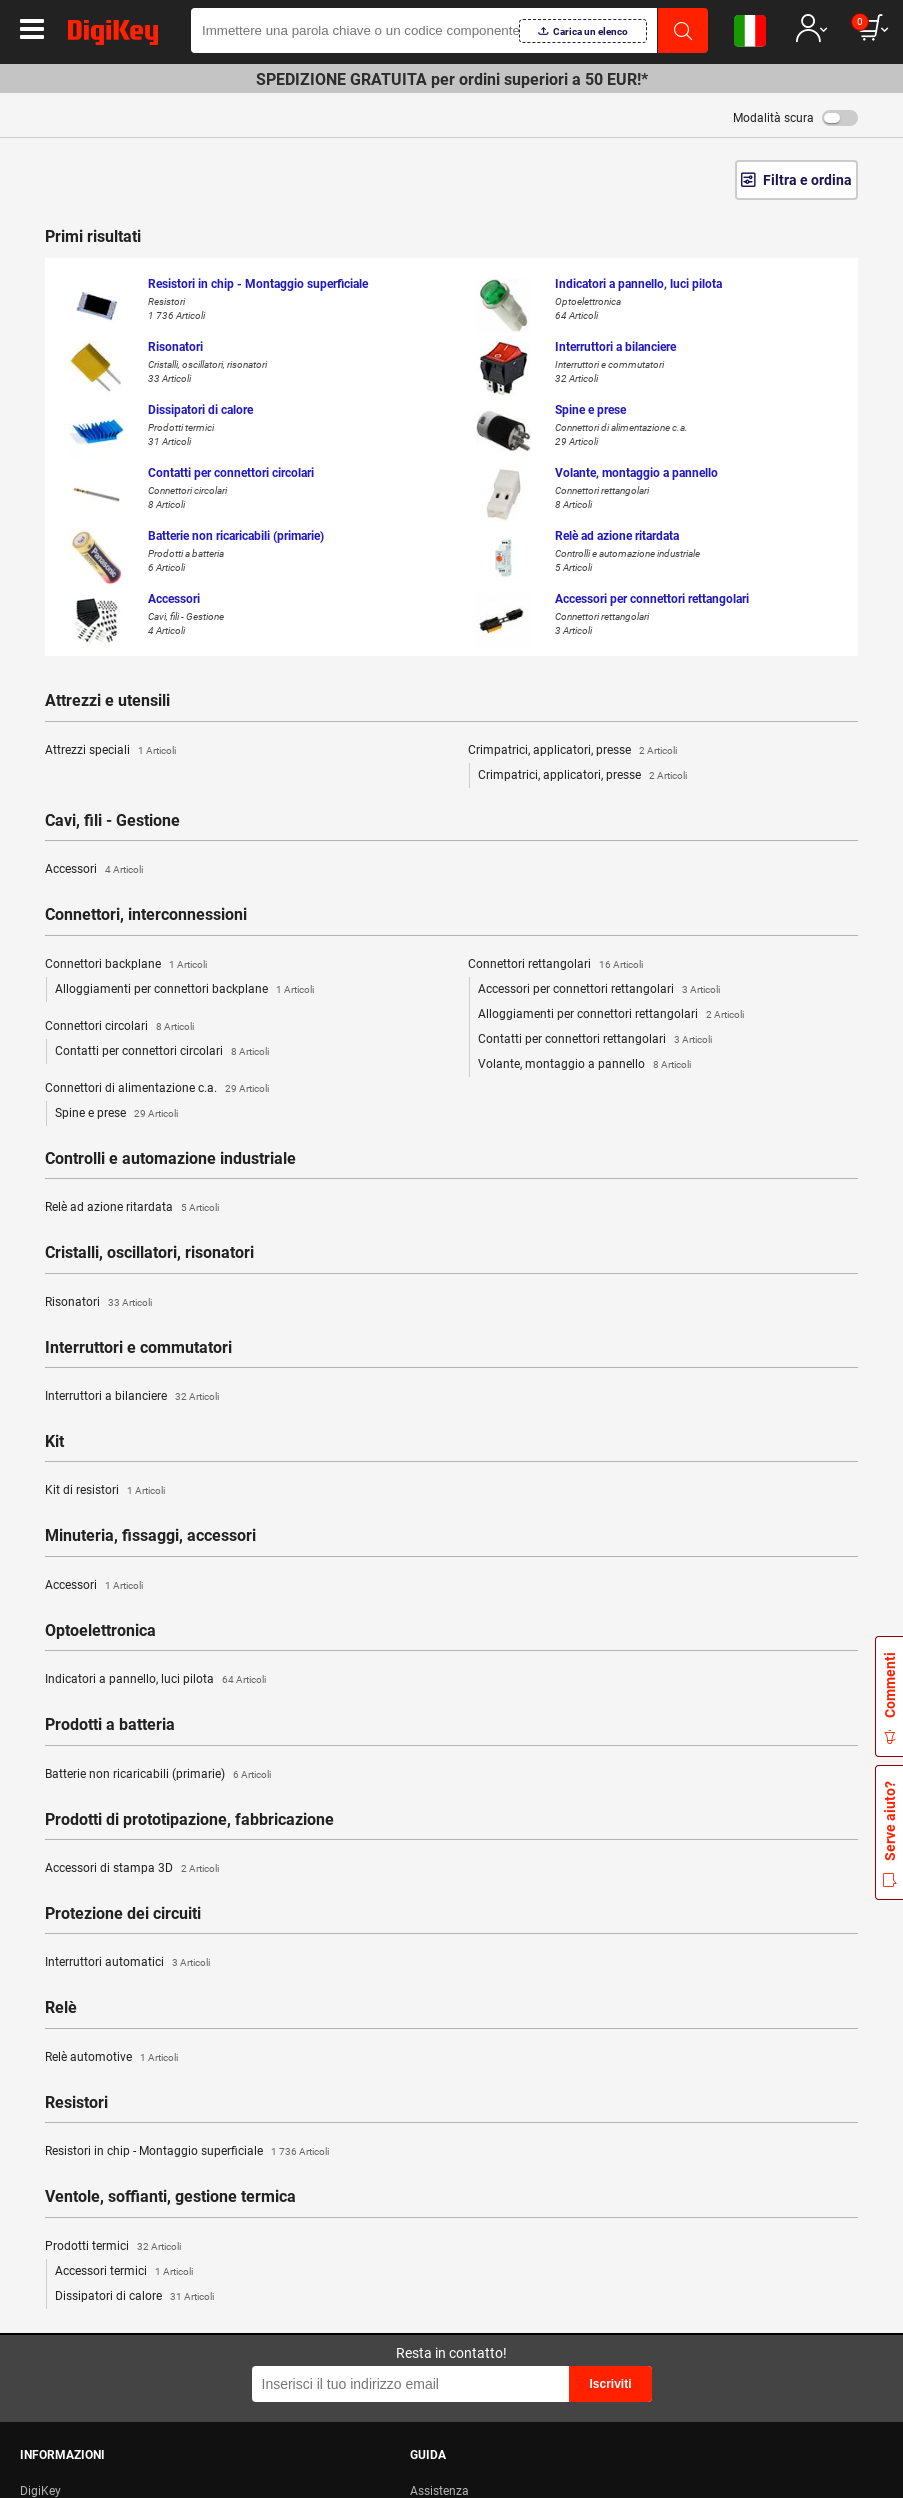 Image resolution: width=903 pixels, height=2498 pixels. Describe the element at coordinates (105, 1491) in the screenshot. I see `Kit di resistori` at that location.